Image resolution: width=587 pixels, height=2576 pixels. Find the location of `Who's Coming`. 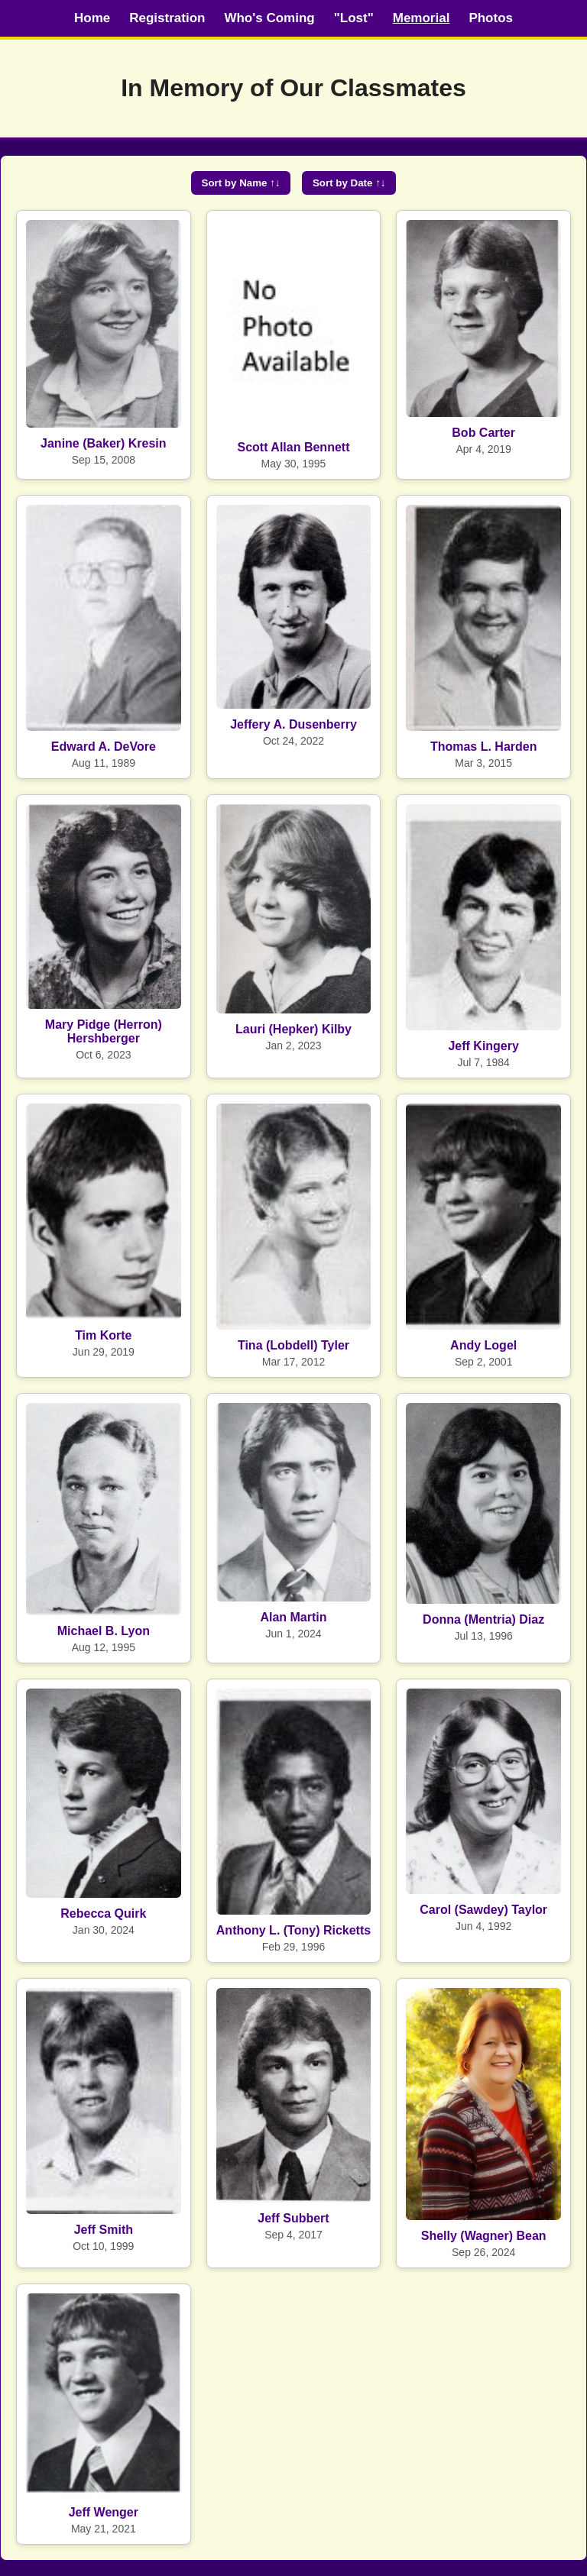

Who's Coming is located at coordinates (269, 18).